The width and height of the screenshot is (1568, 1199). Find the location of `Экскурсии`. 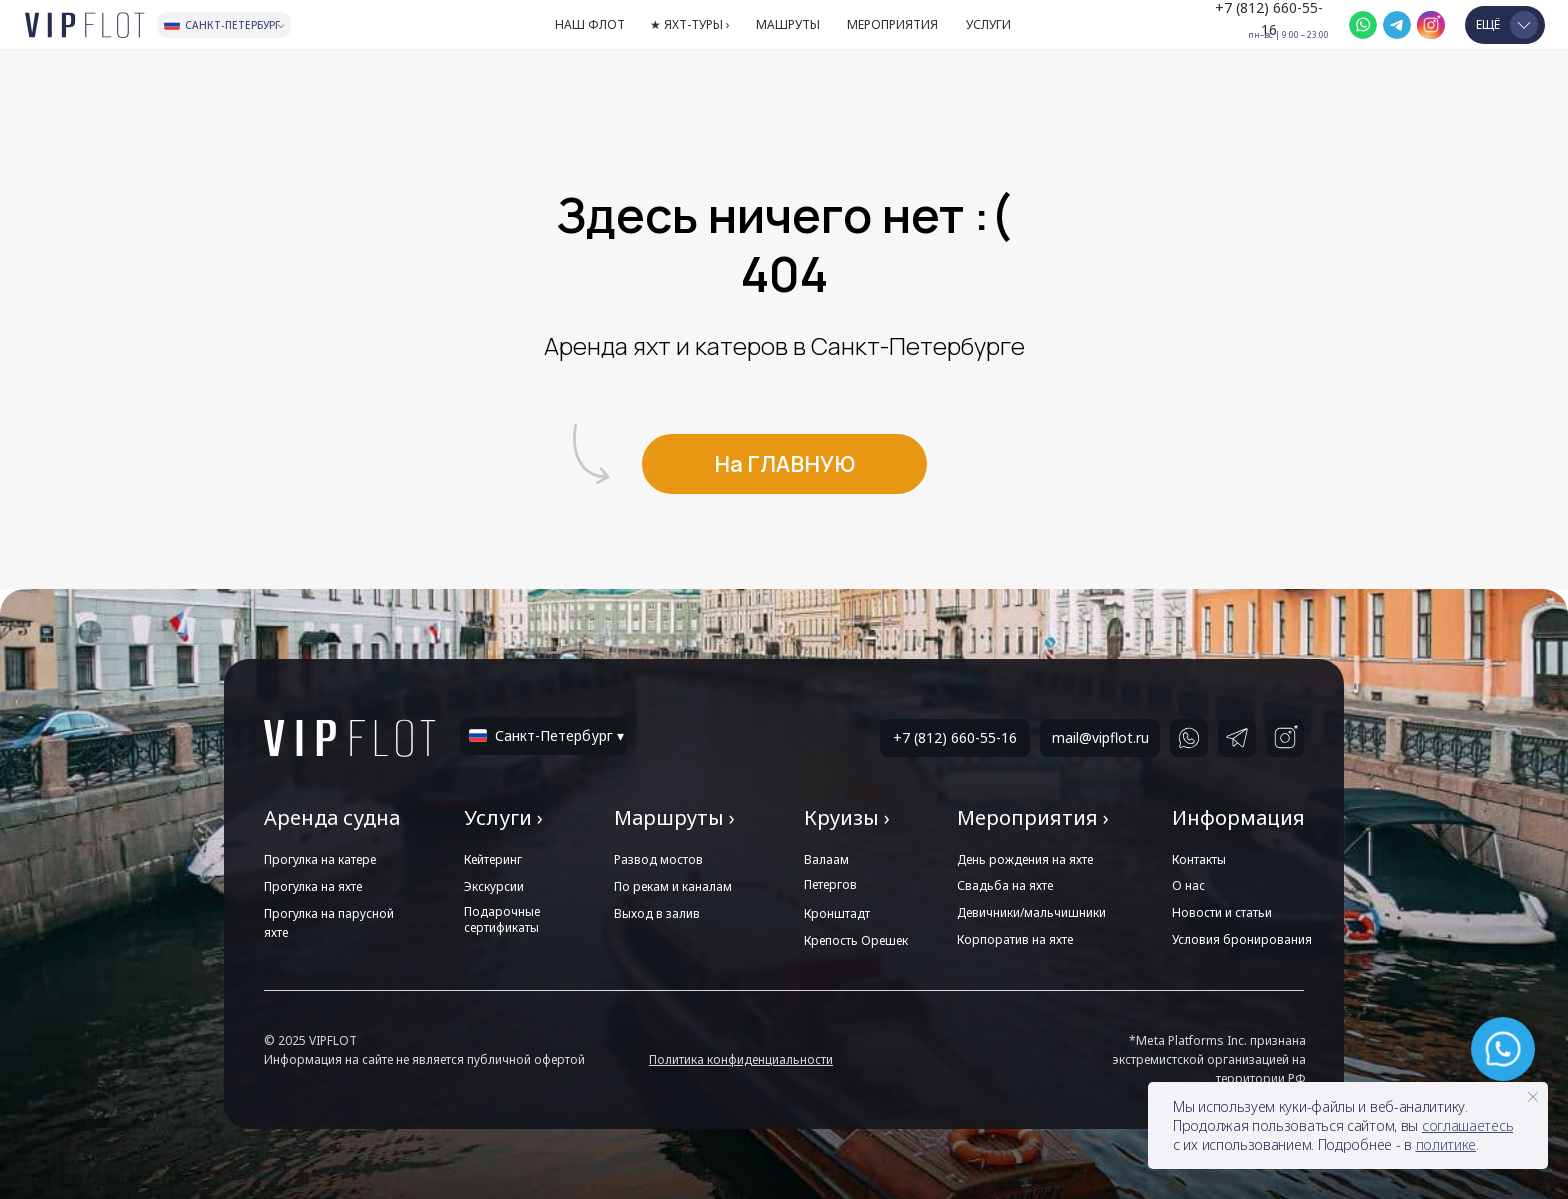

Экскурсии is located at coordinates (494, 886).